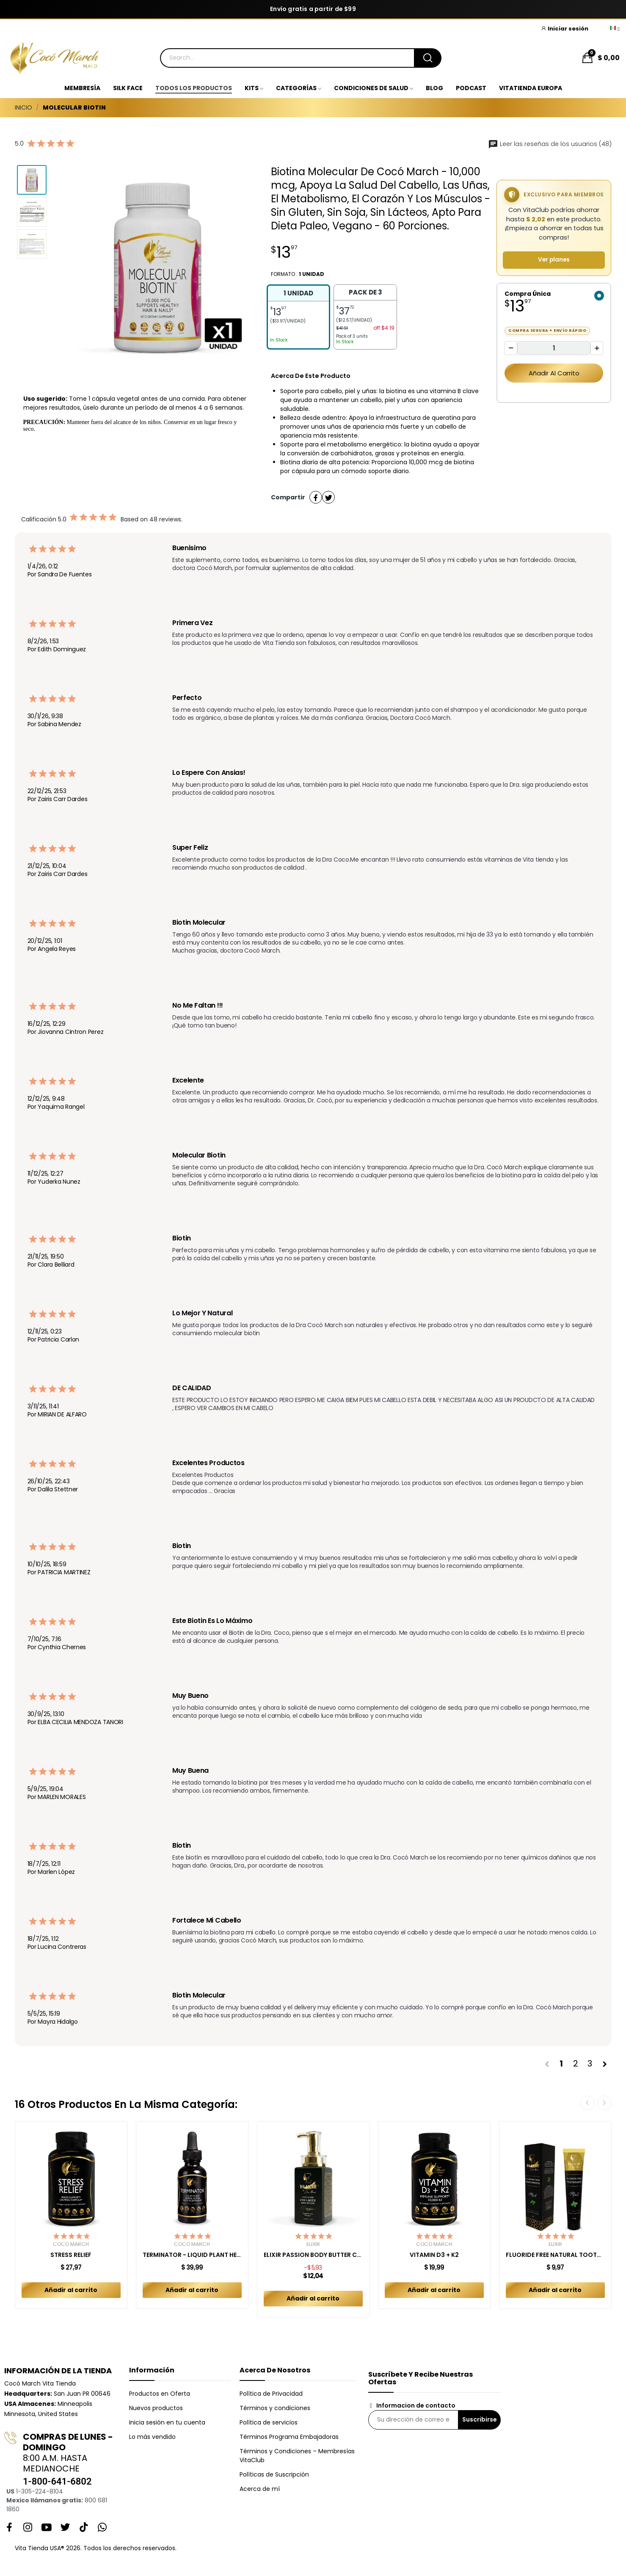 The height and width of the screenshot is (2576, 626). What do you see at coordinates (289, 2437) in the screenshot?
I see `Términos Programa Embajadoras` at bounding box center [289, 2437].